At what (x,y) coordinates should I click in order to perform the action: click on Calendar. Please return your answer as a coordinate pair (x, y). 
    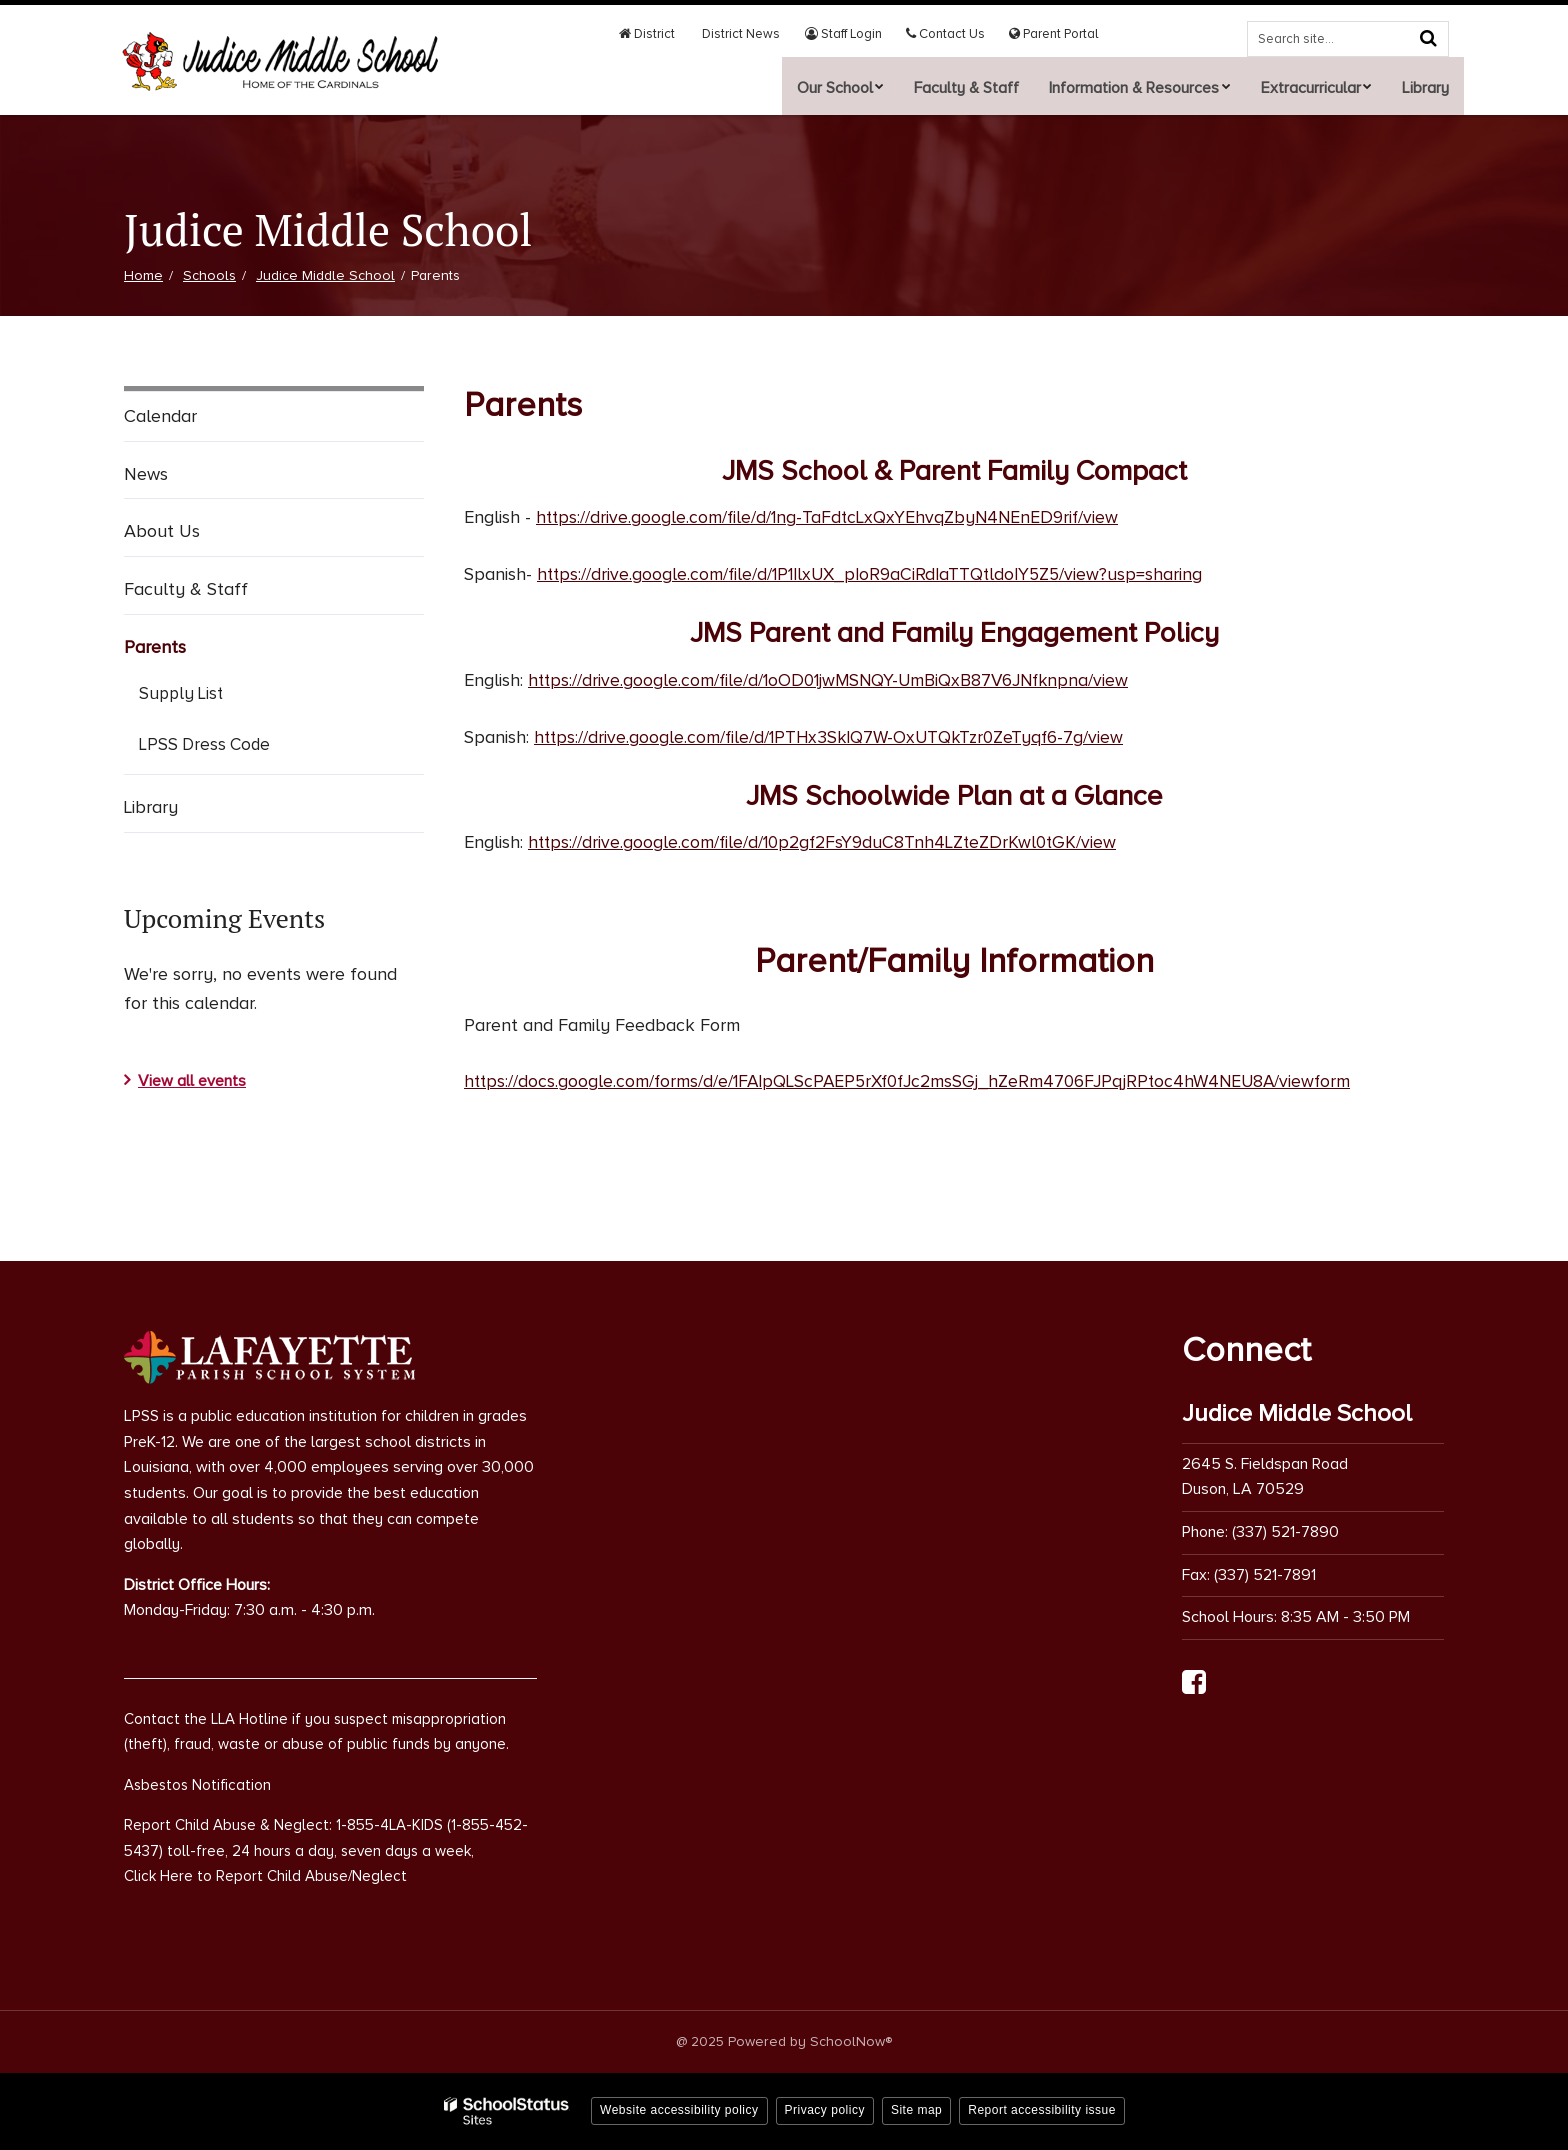
    Looking at the image, I should click on (160, 416).